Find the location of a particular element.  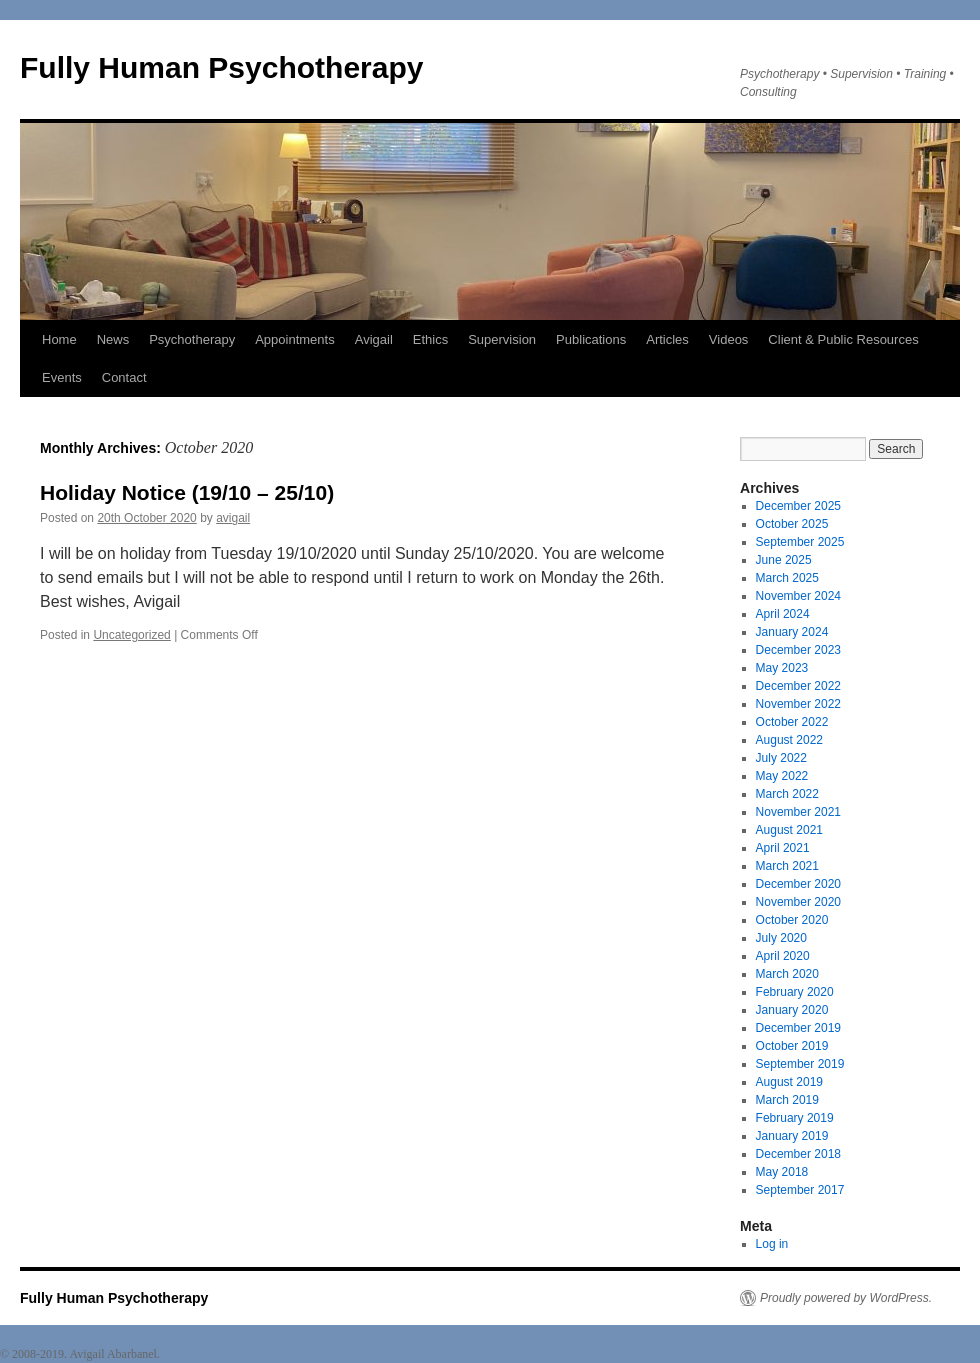

Events is located at coordinates (62, 377).